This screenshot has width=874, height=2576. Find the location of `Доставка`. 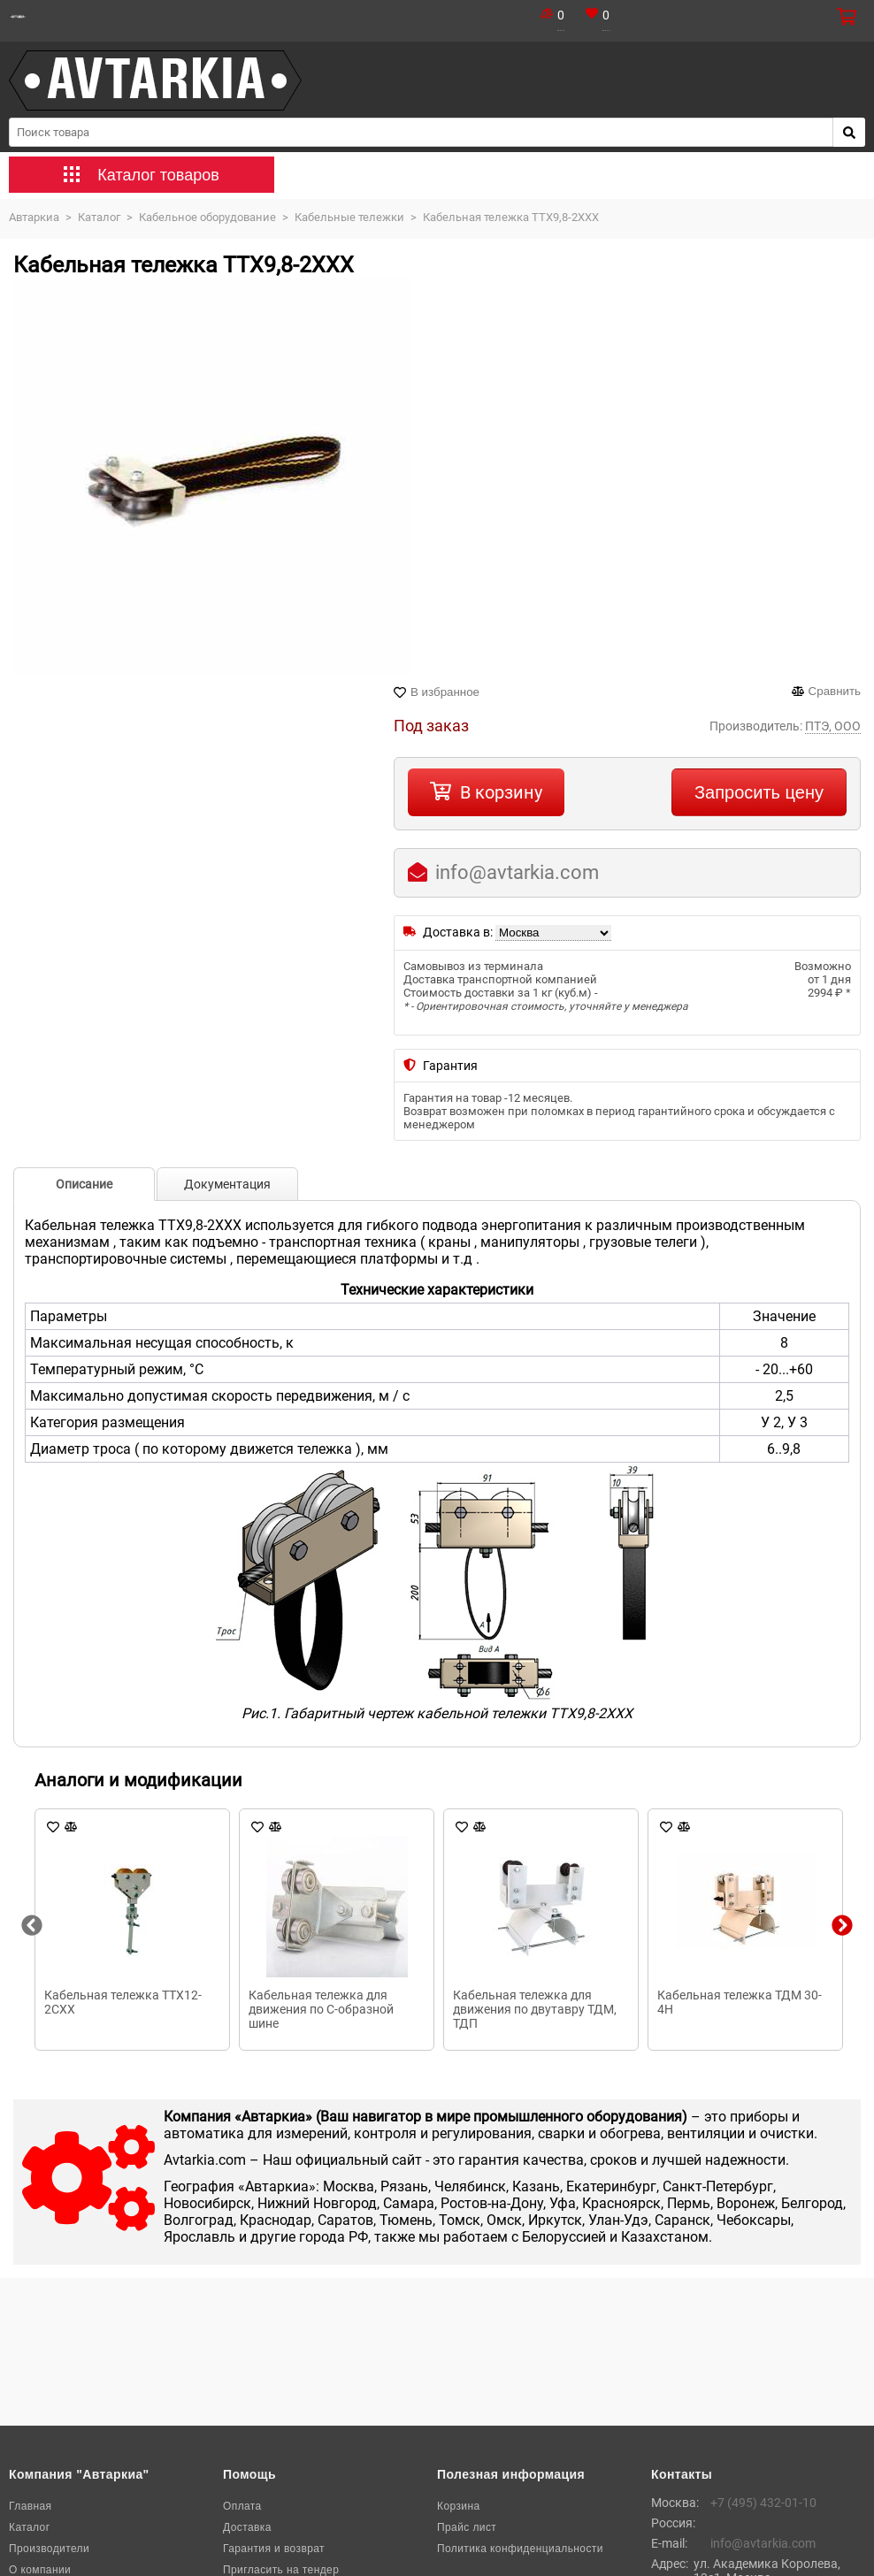

Доставка is located at coordinates (247, 2527).